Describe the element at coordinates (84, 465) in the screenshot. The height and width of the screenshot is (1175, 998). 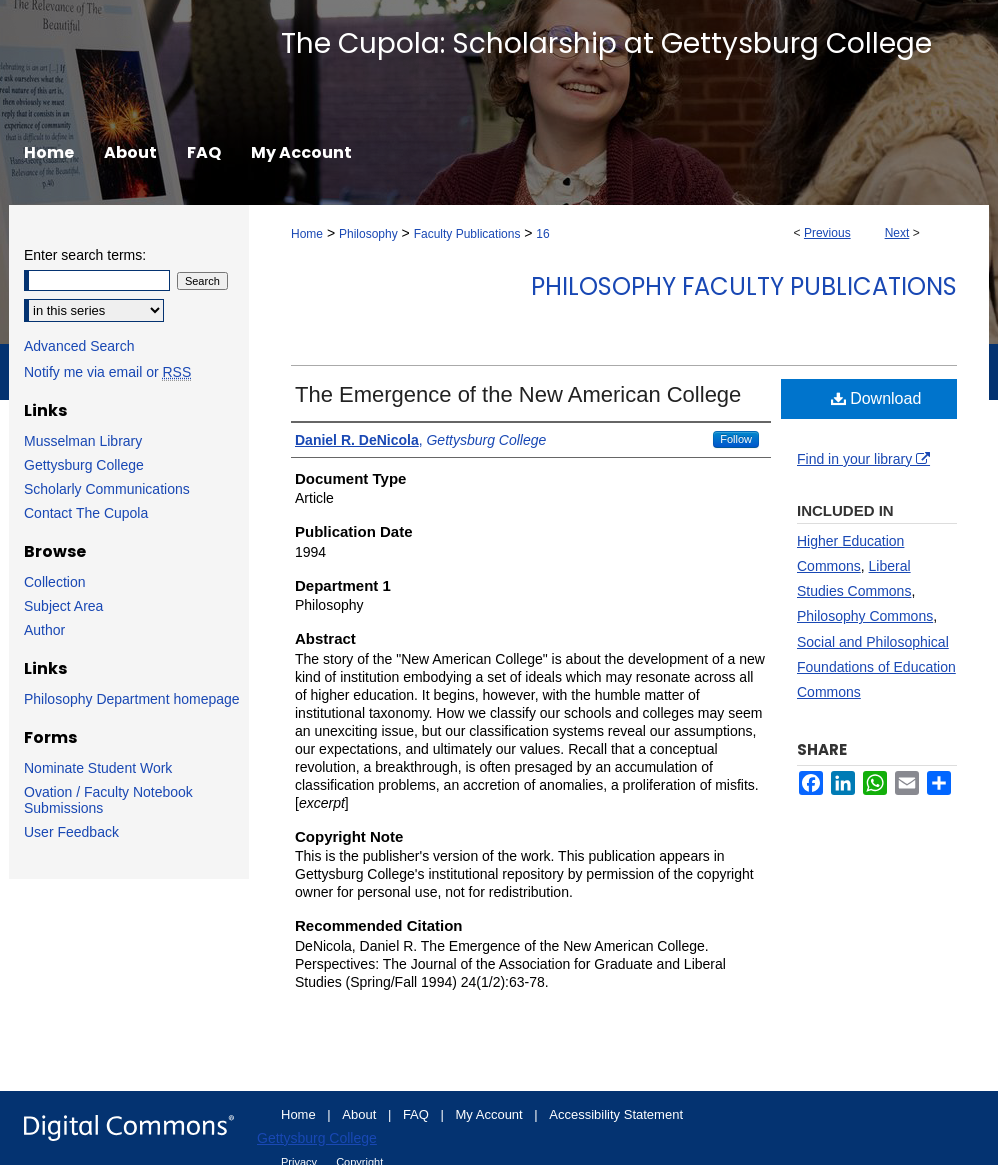
I see `Gettysburg College` at that location.